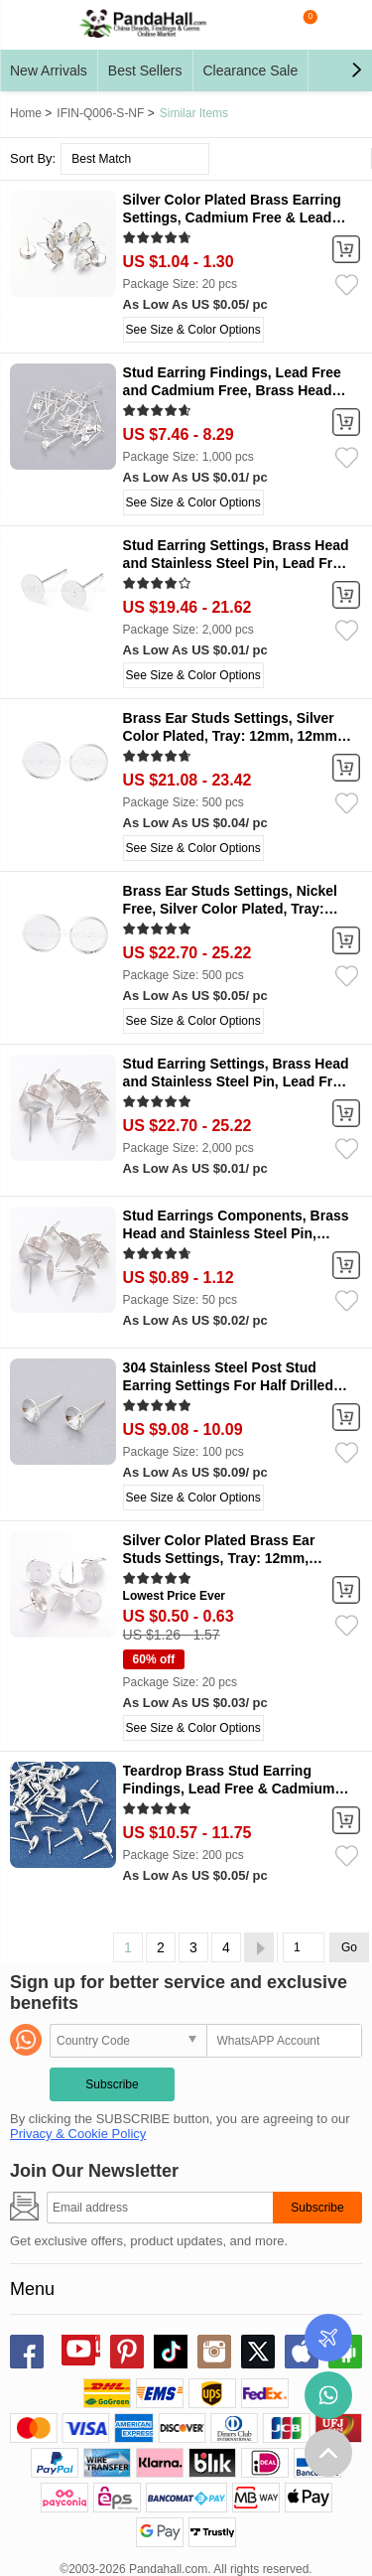 The image size is (372, 2576). I want to click on My Account, so click(342, 25).